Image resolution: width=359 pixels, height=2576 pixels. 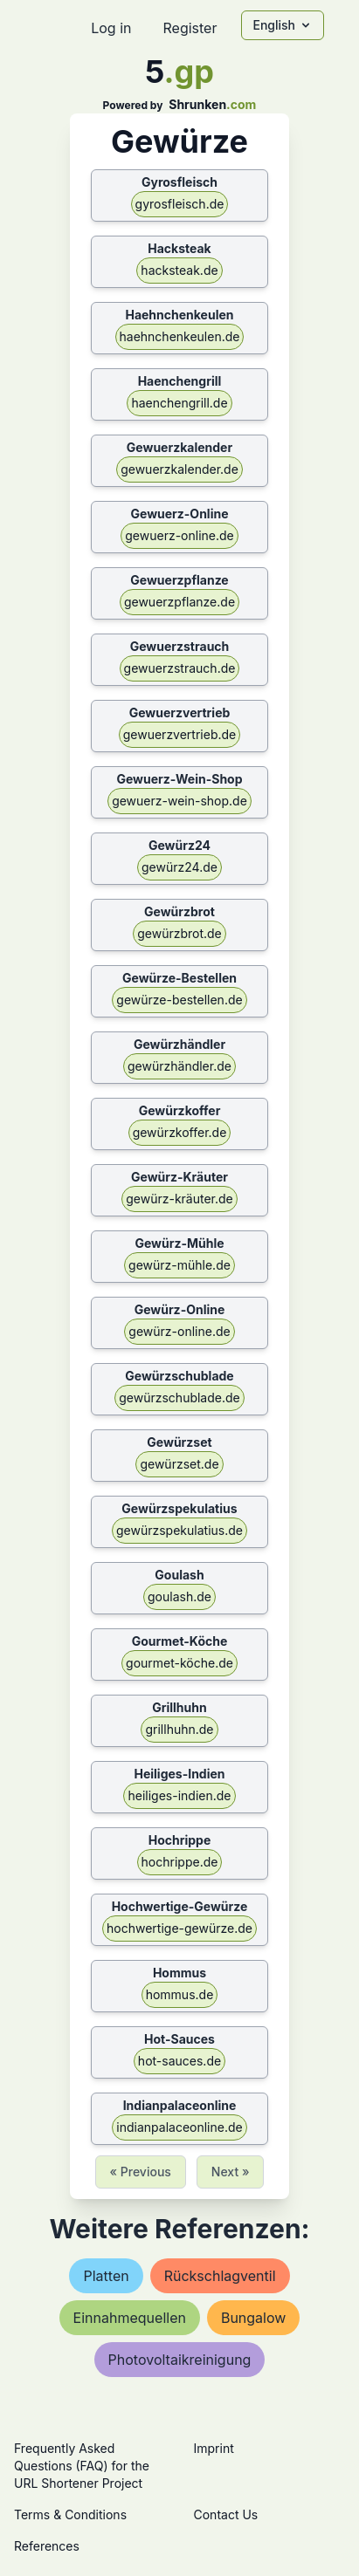 What do you see at coordinates (179, 1264) in the screenshot?
I see `gewürz-mühle.de` at bounding box center [179, 1264].